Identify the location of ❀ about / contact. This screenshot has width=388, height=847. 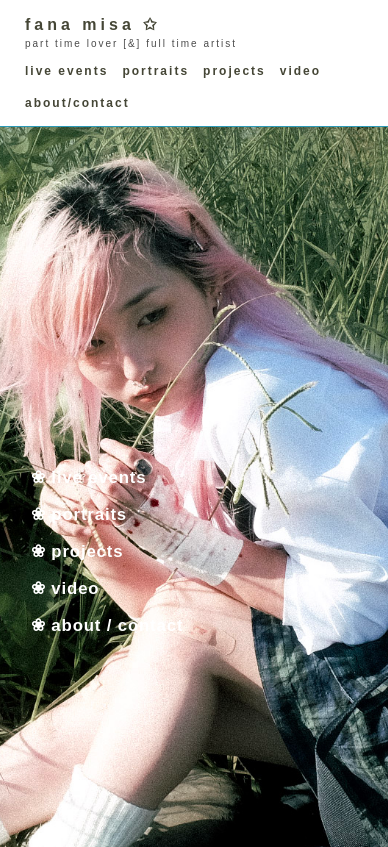
(107, 624).